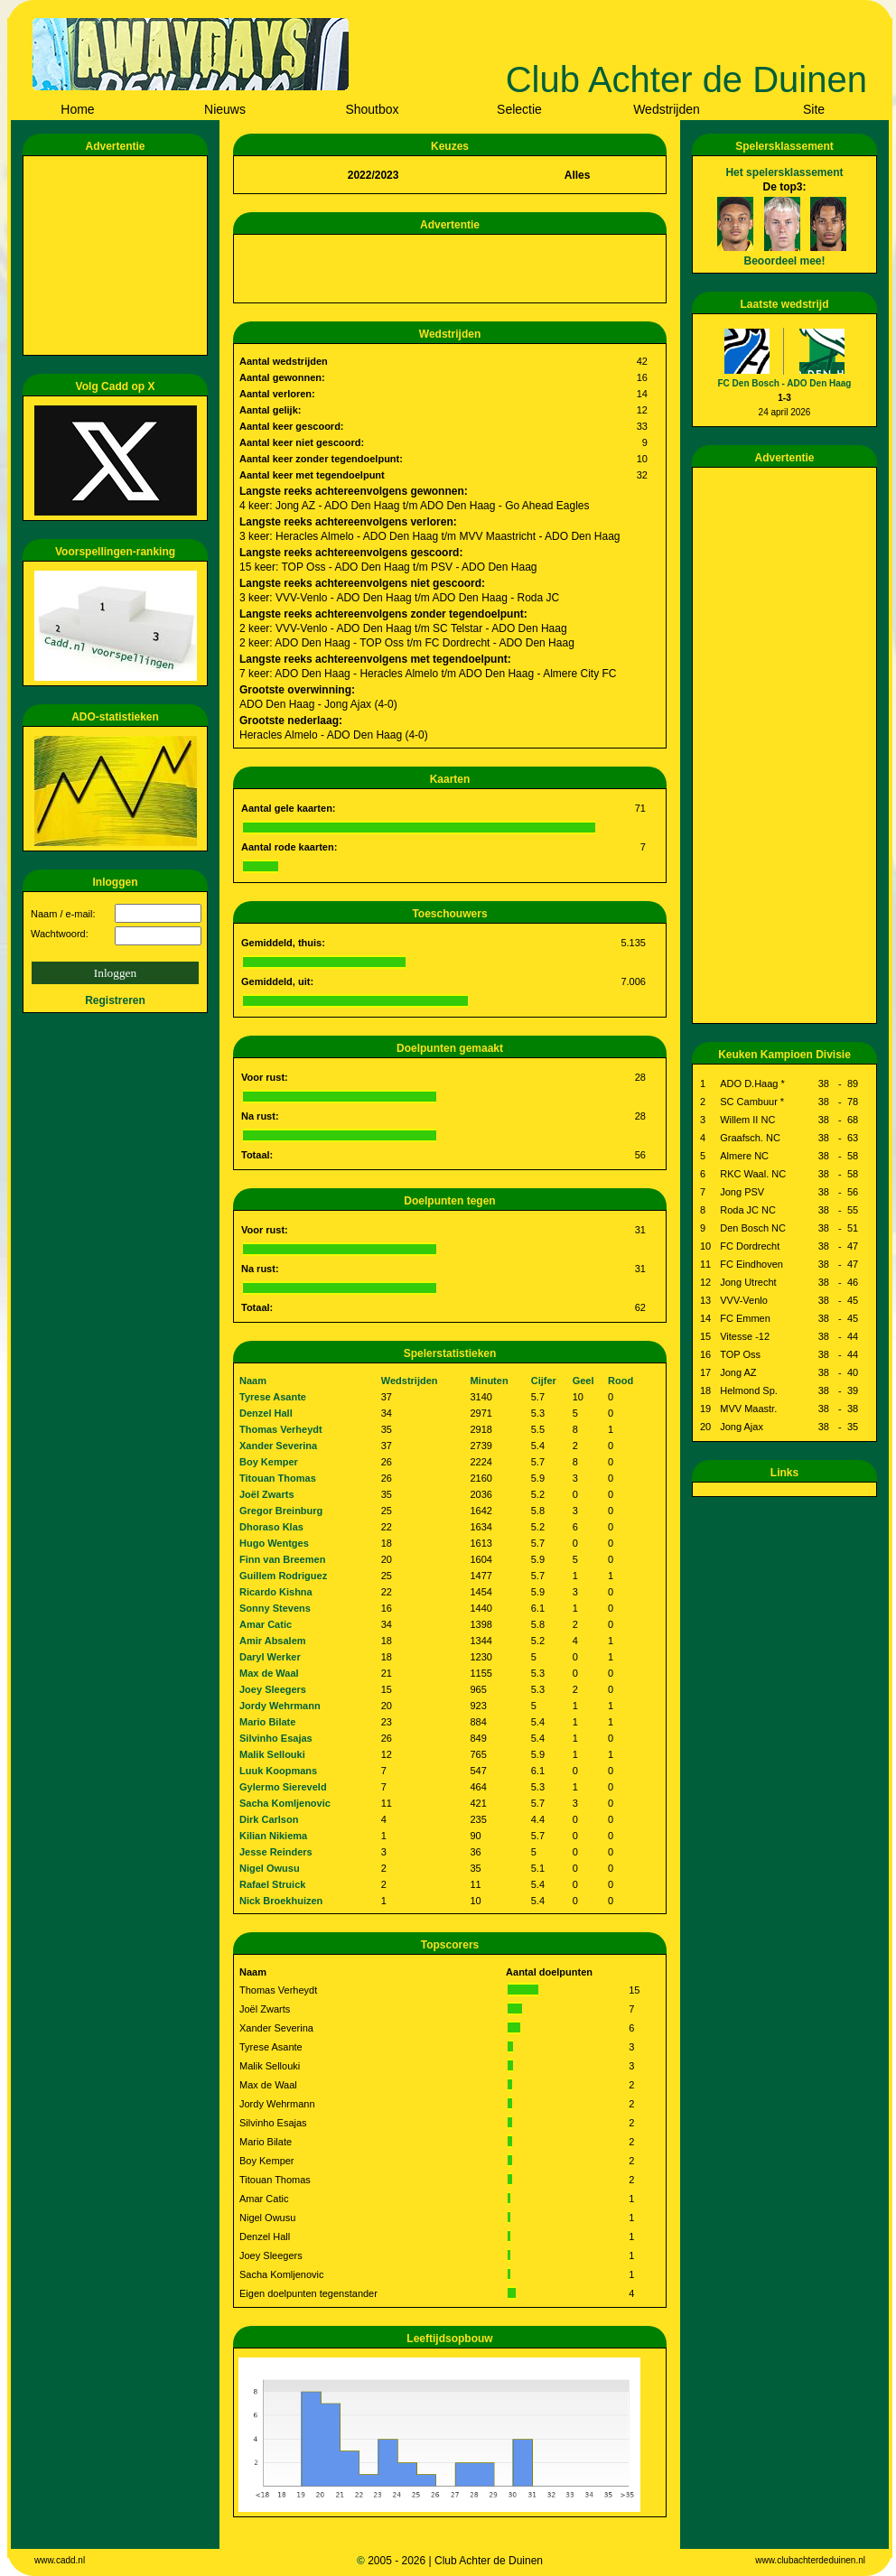  I want to click on Het spelersklassement, so click(784, 172).